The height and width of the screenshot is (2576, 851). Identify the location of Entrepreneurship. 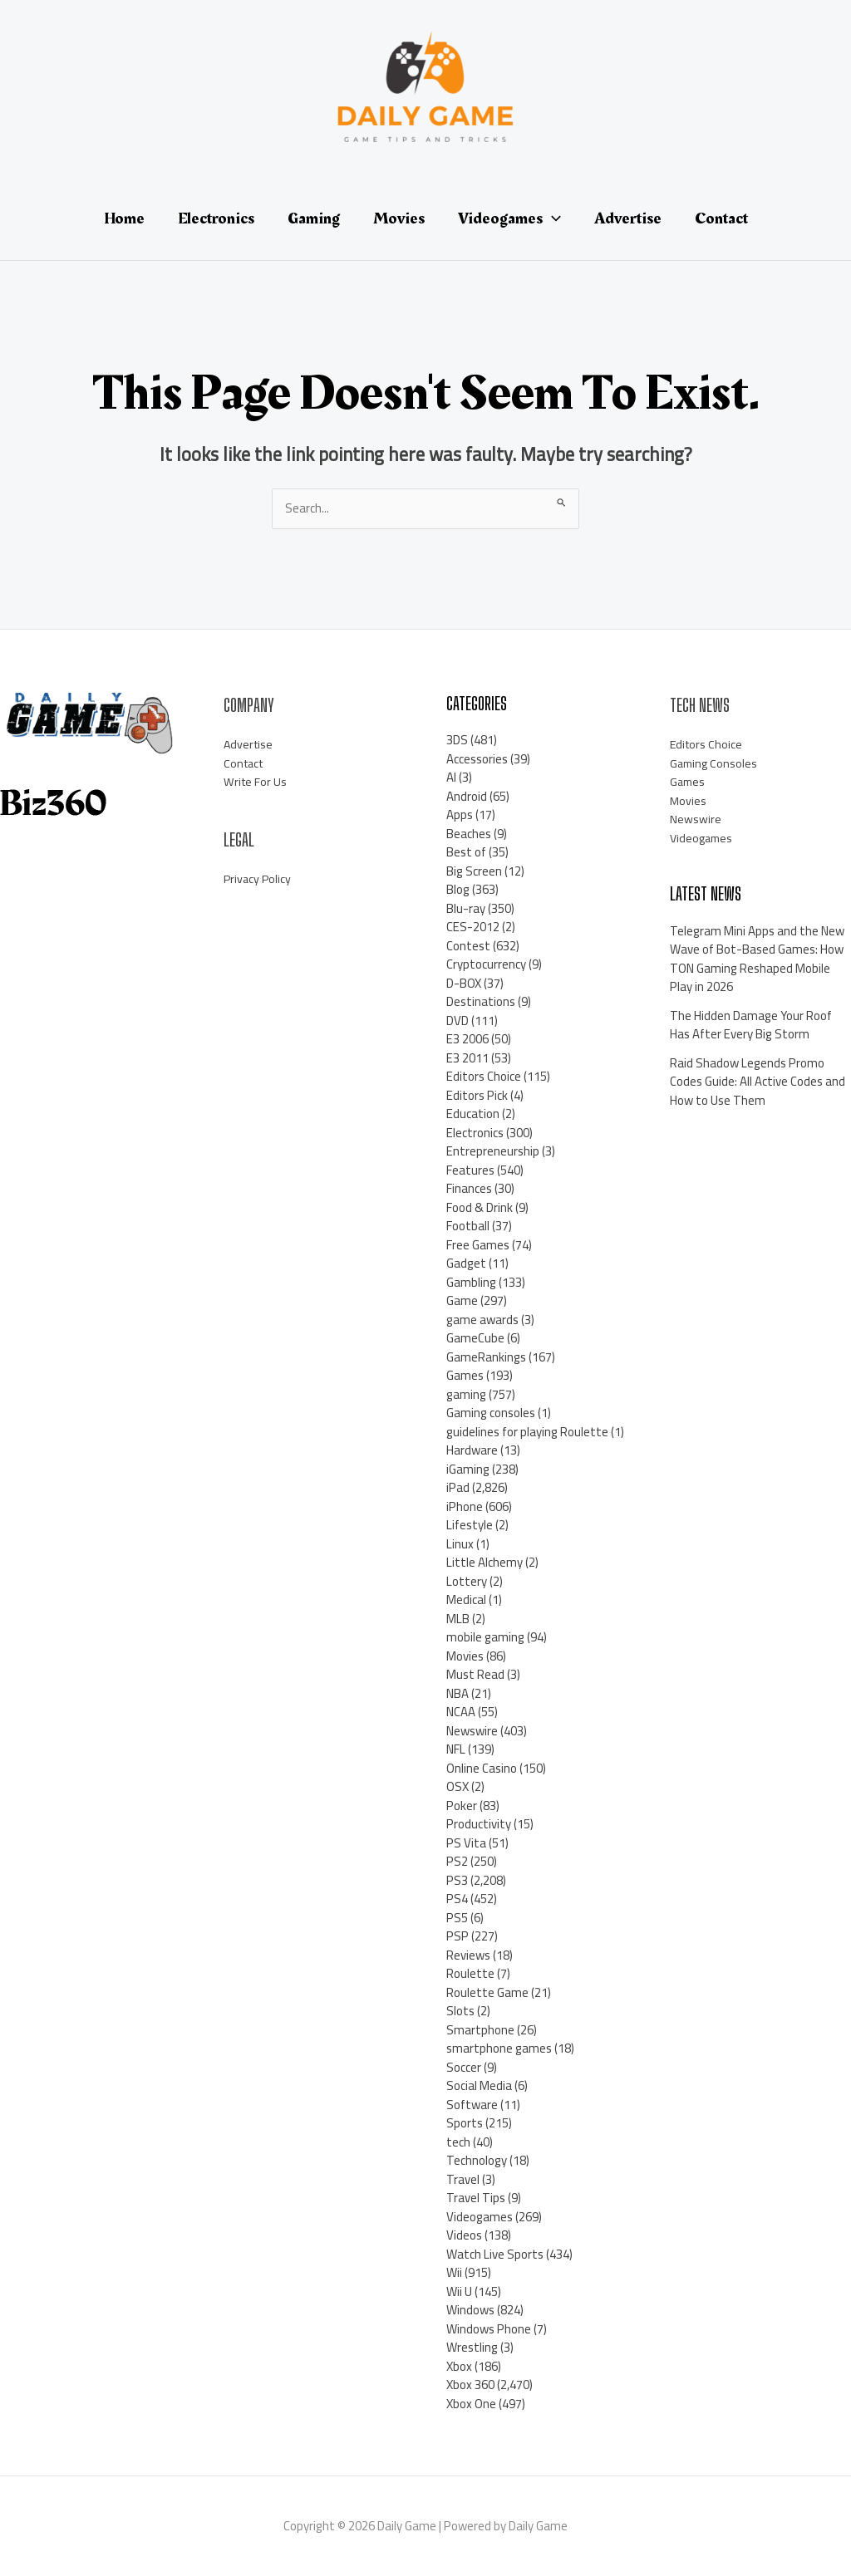
(492, 1151).